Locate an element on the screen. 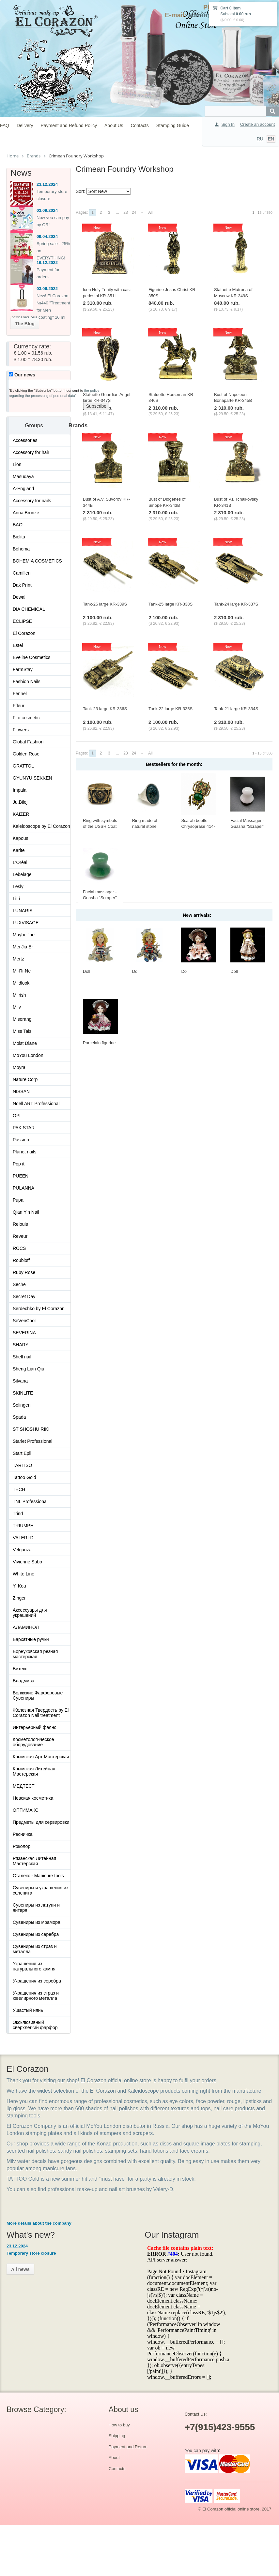 This screenshot has width=279, height=2576. L'Oréal is located at coordinates (20, 862).